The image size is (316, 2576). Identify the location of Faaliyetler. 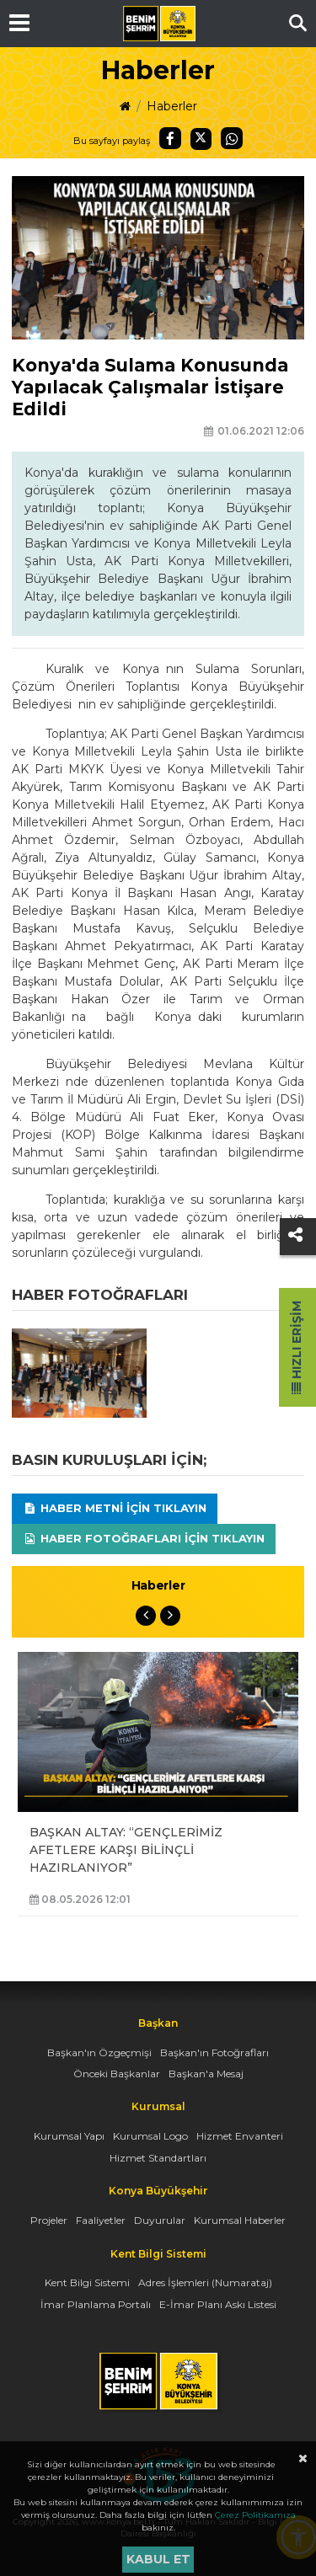
(101, 2220).